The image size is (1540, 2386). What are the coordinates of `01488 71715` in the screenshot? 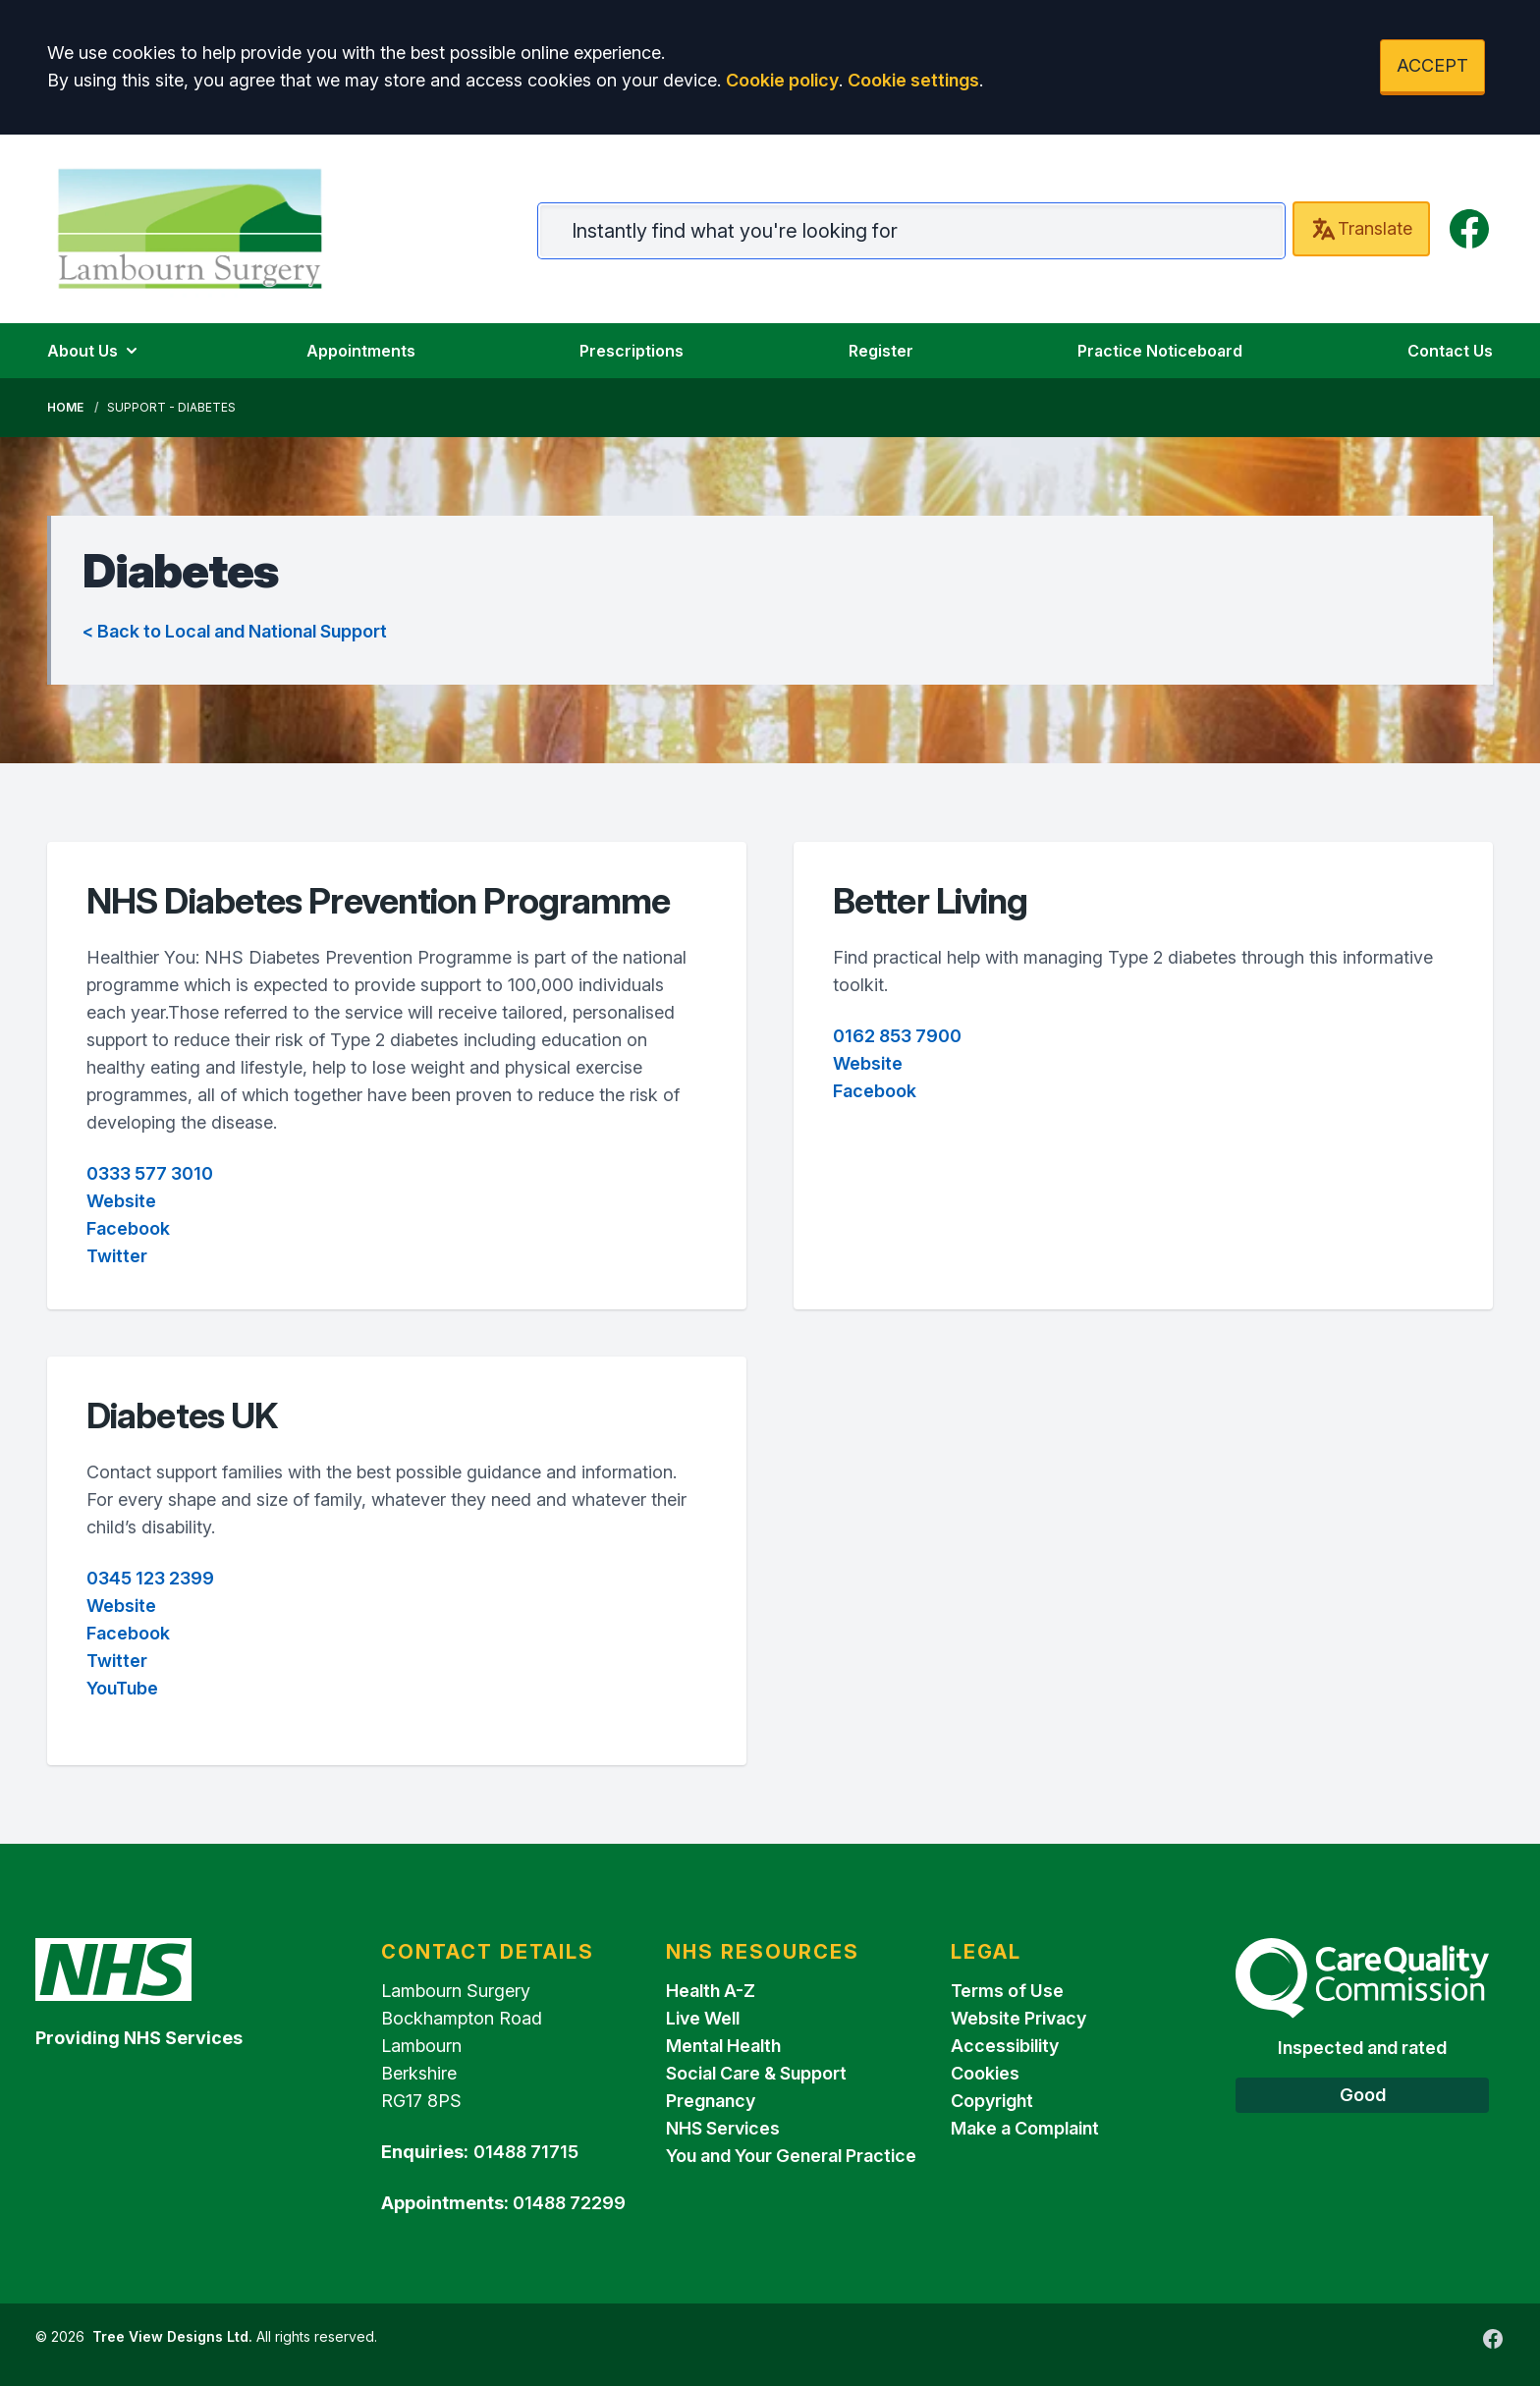 It's located at (525, 2151).